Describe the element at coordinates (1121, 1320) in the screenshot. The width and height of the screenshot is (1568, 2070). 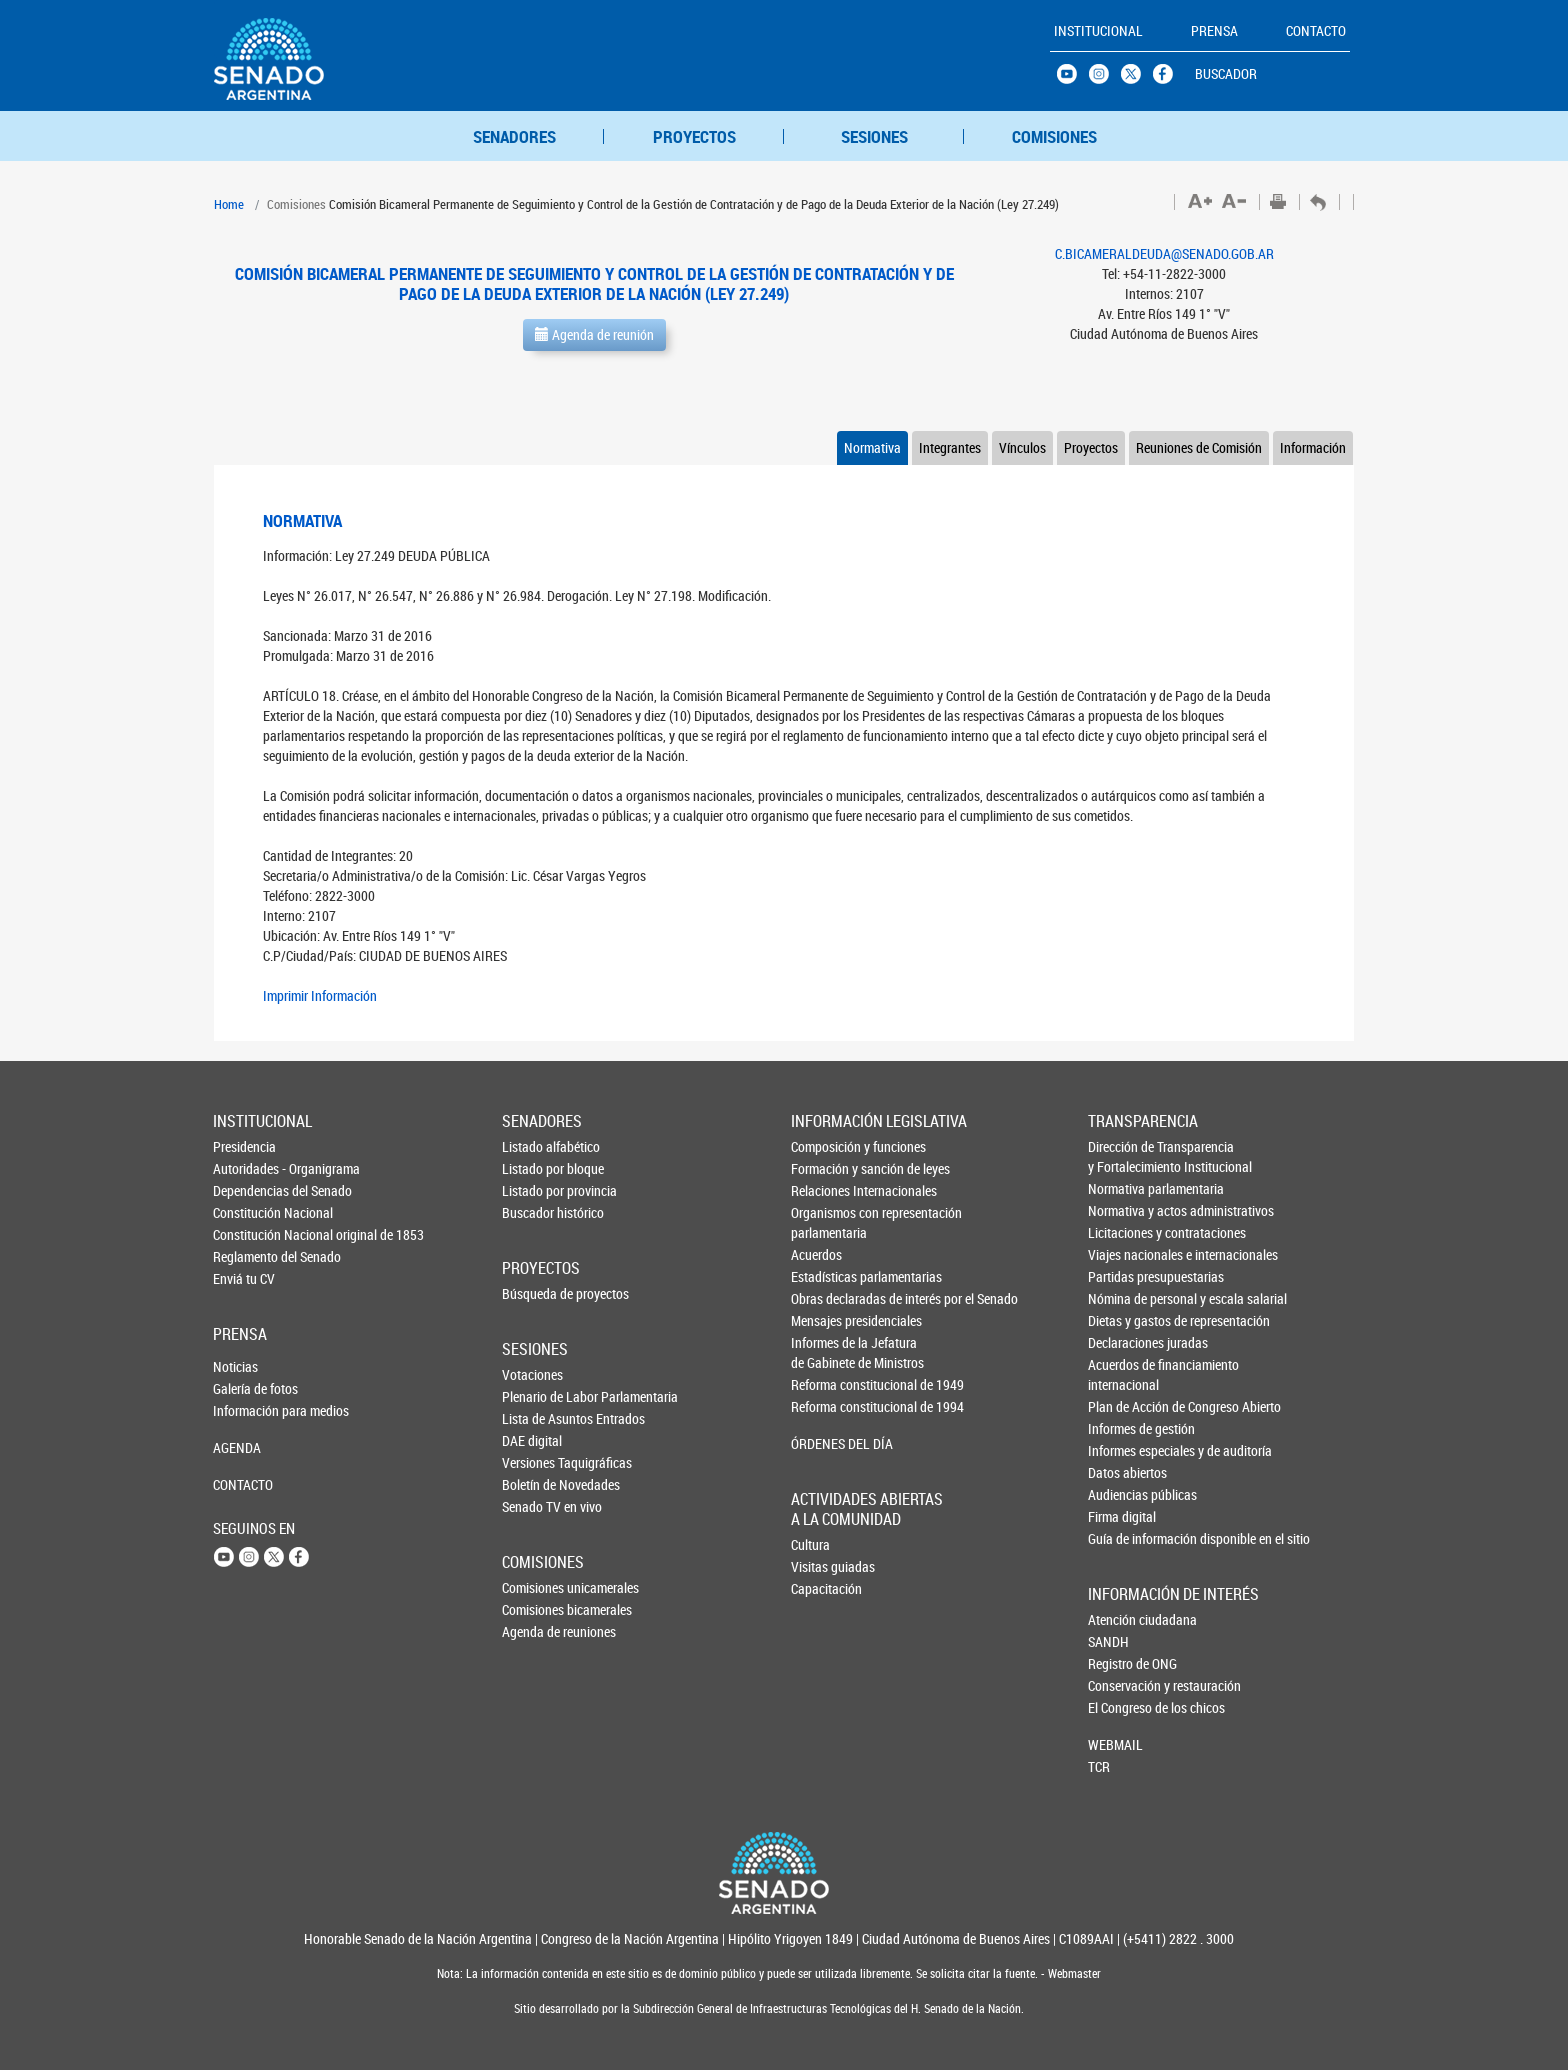
I see `Dietas y gastos de representación` at that location.